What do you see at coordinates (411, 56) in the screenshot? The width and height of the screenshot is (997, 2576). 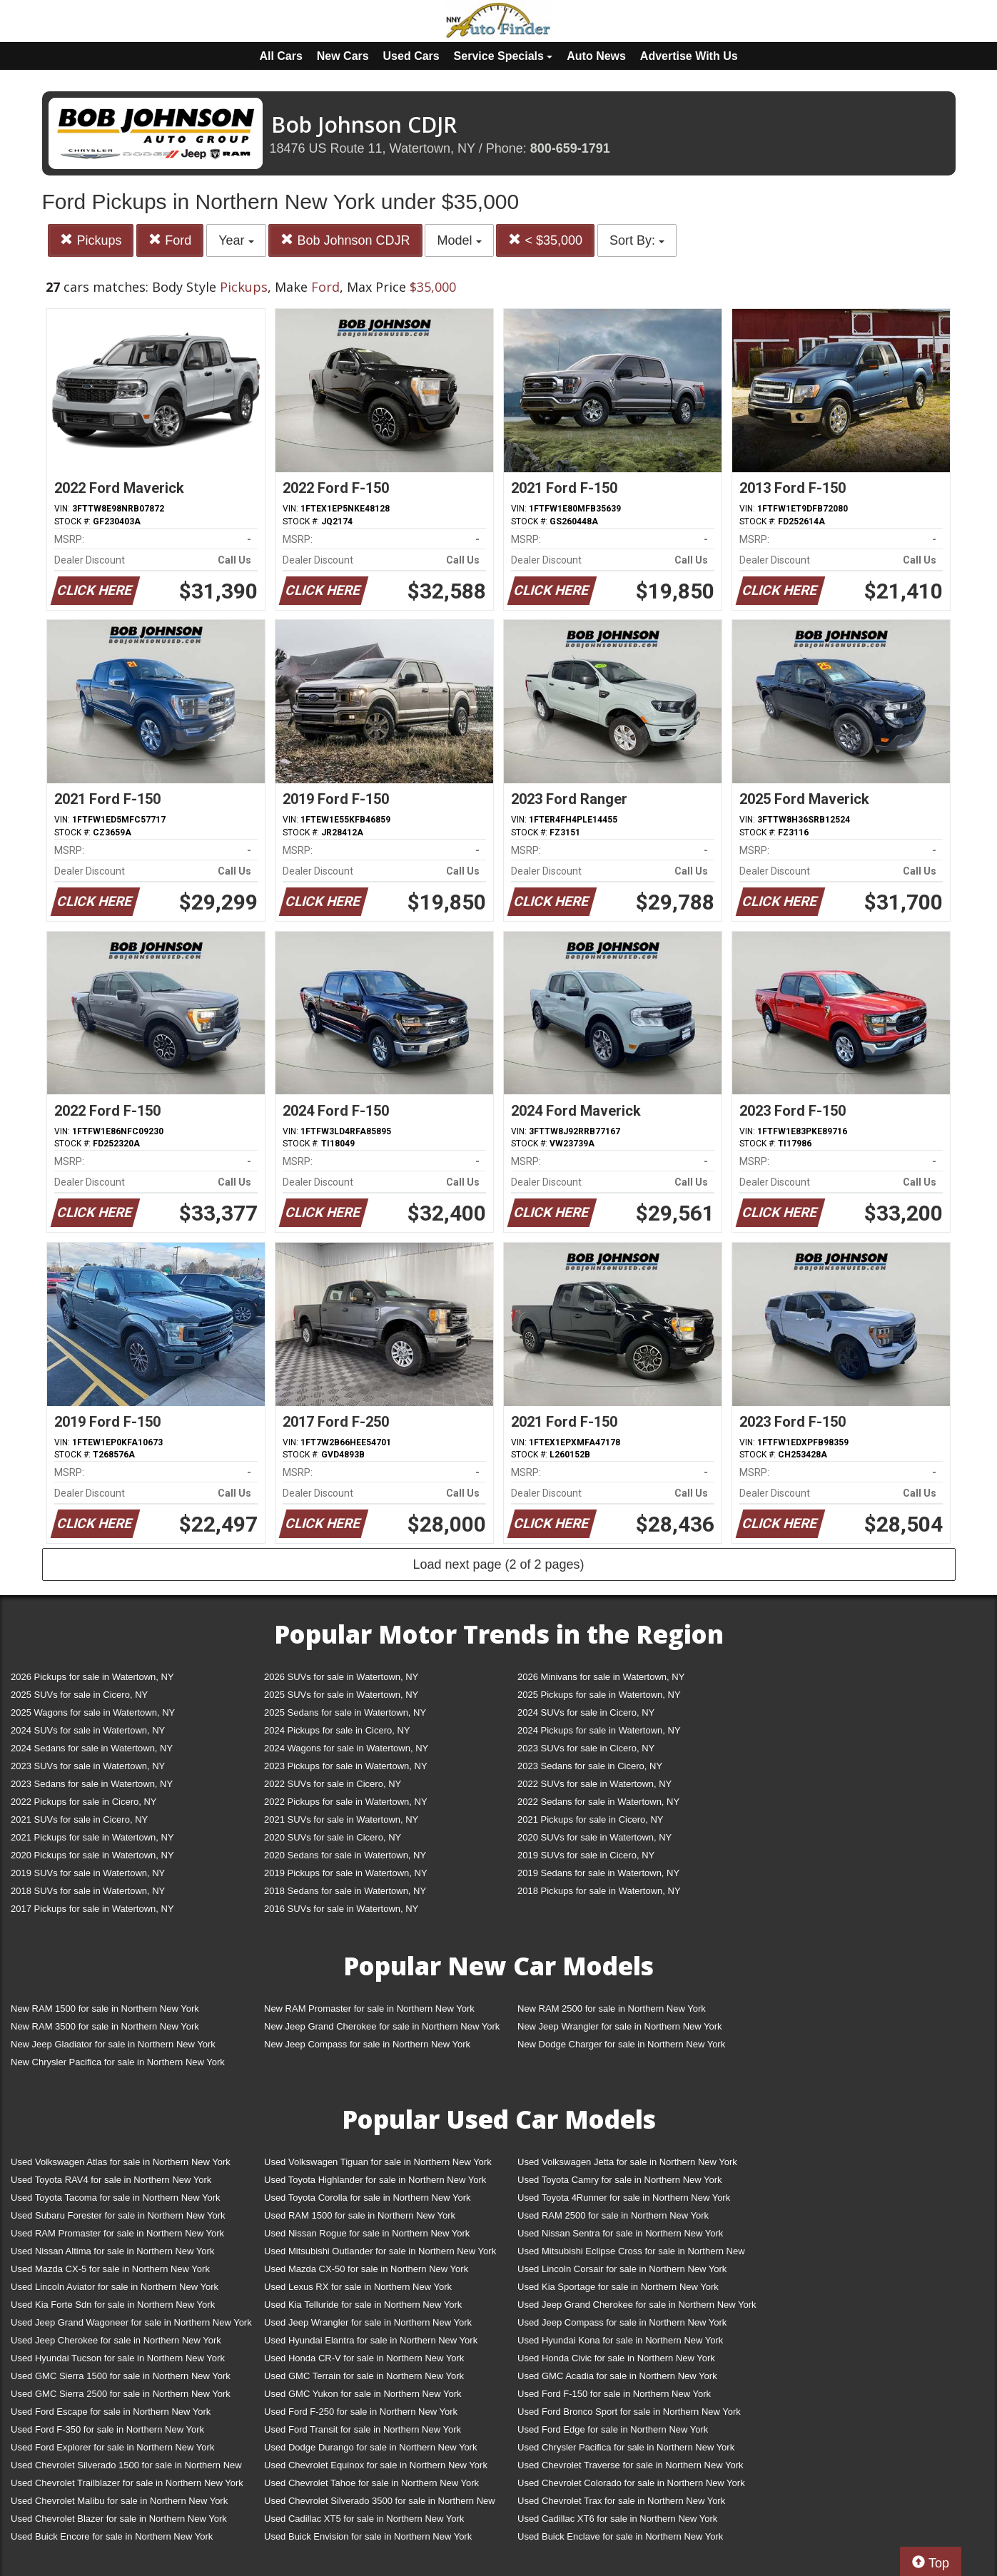 I see `Used Cars` at bounding box center [411, 56].